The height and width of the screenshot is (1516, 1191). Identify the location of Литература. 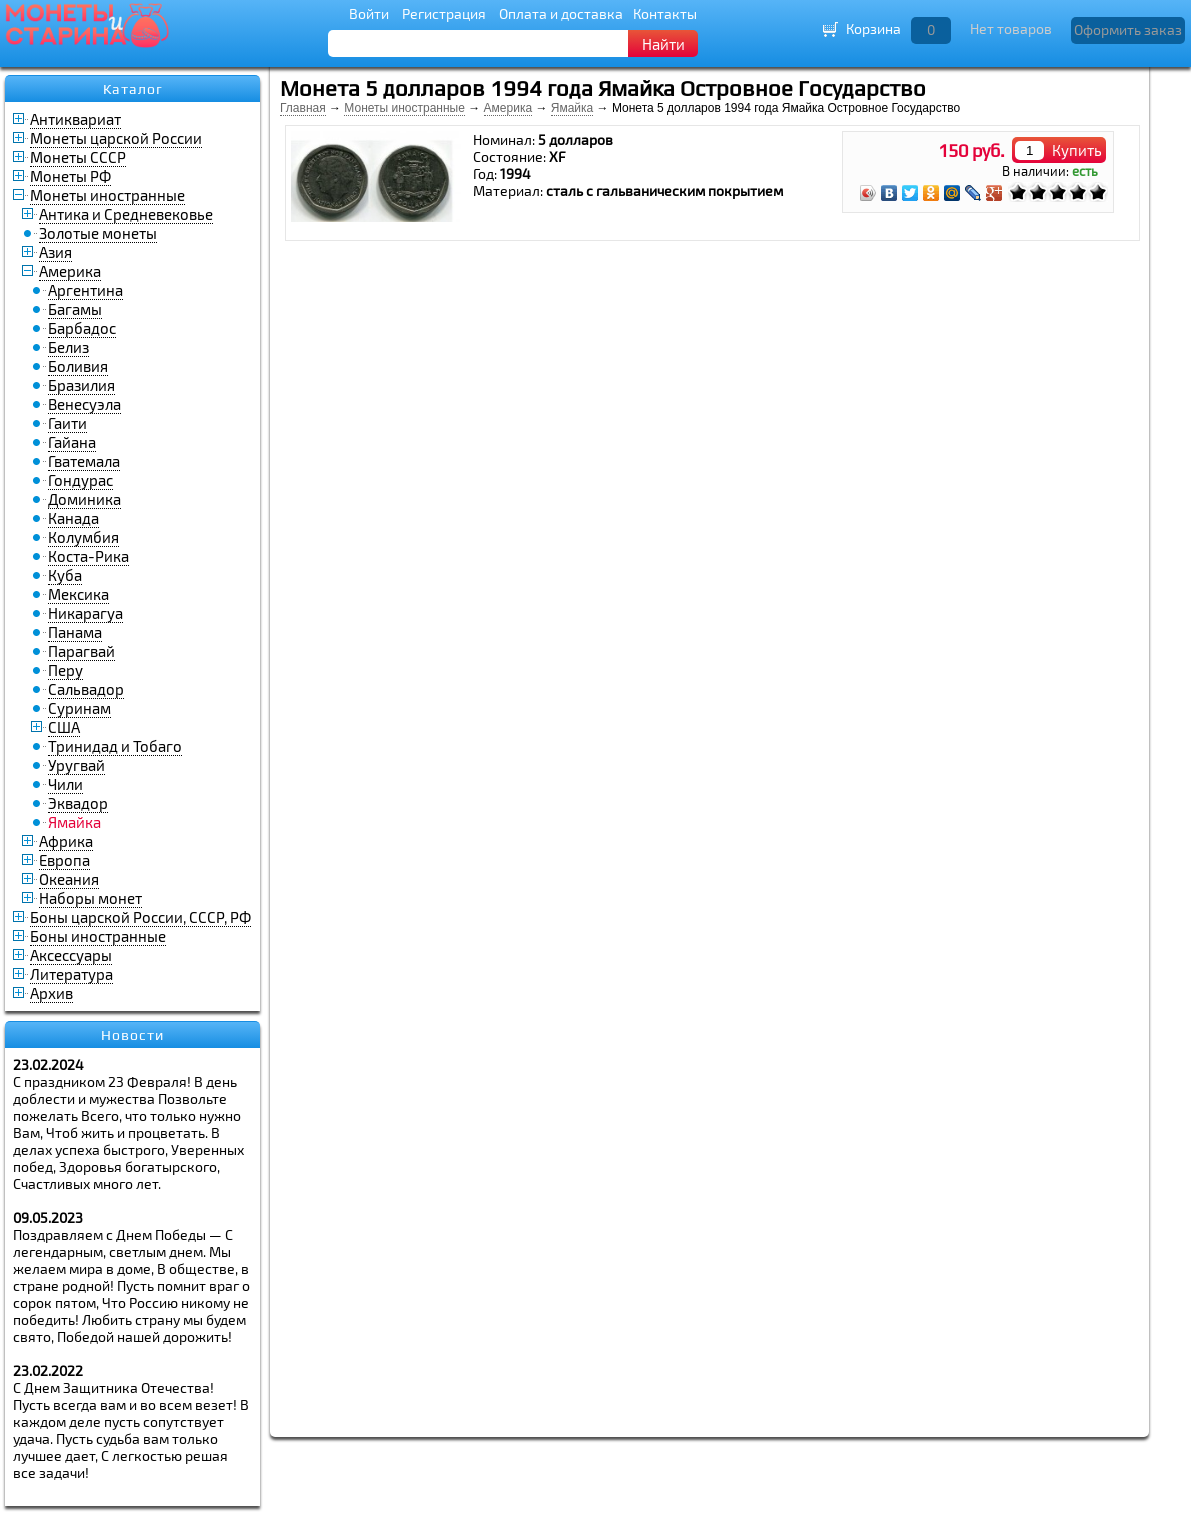
(71, 974).